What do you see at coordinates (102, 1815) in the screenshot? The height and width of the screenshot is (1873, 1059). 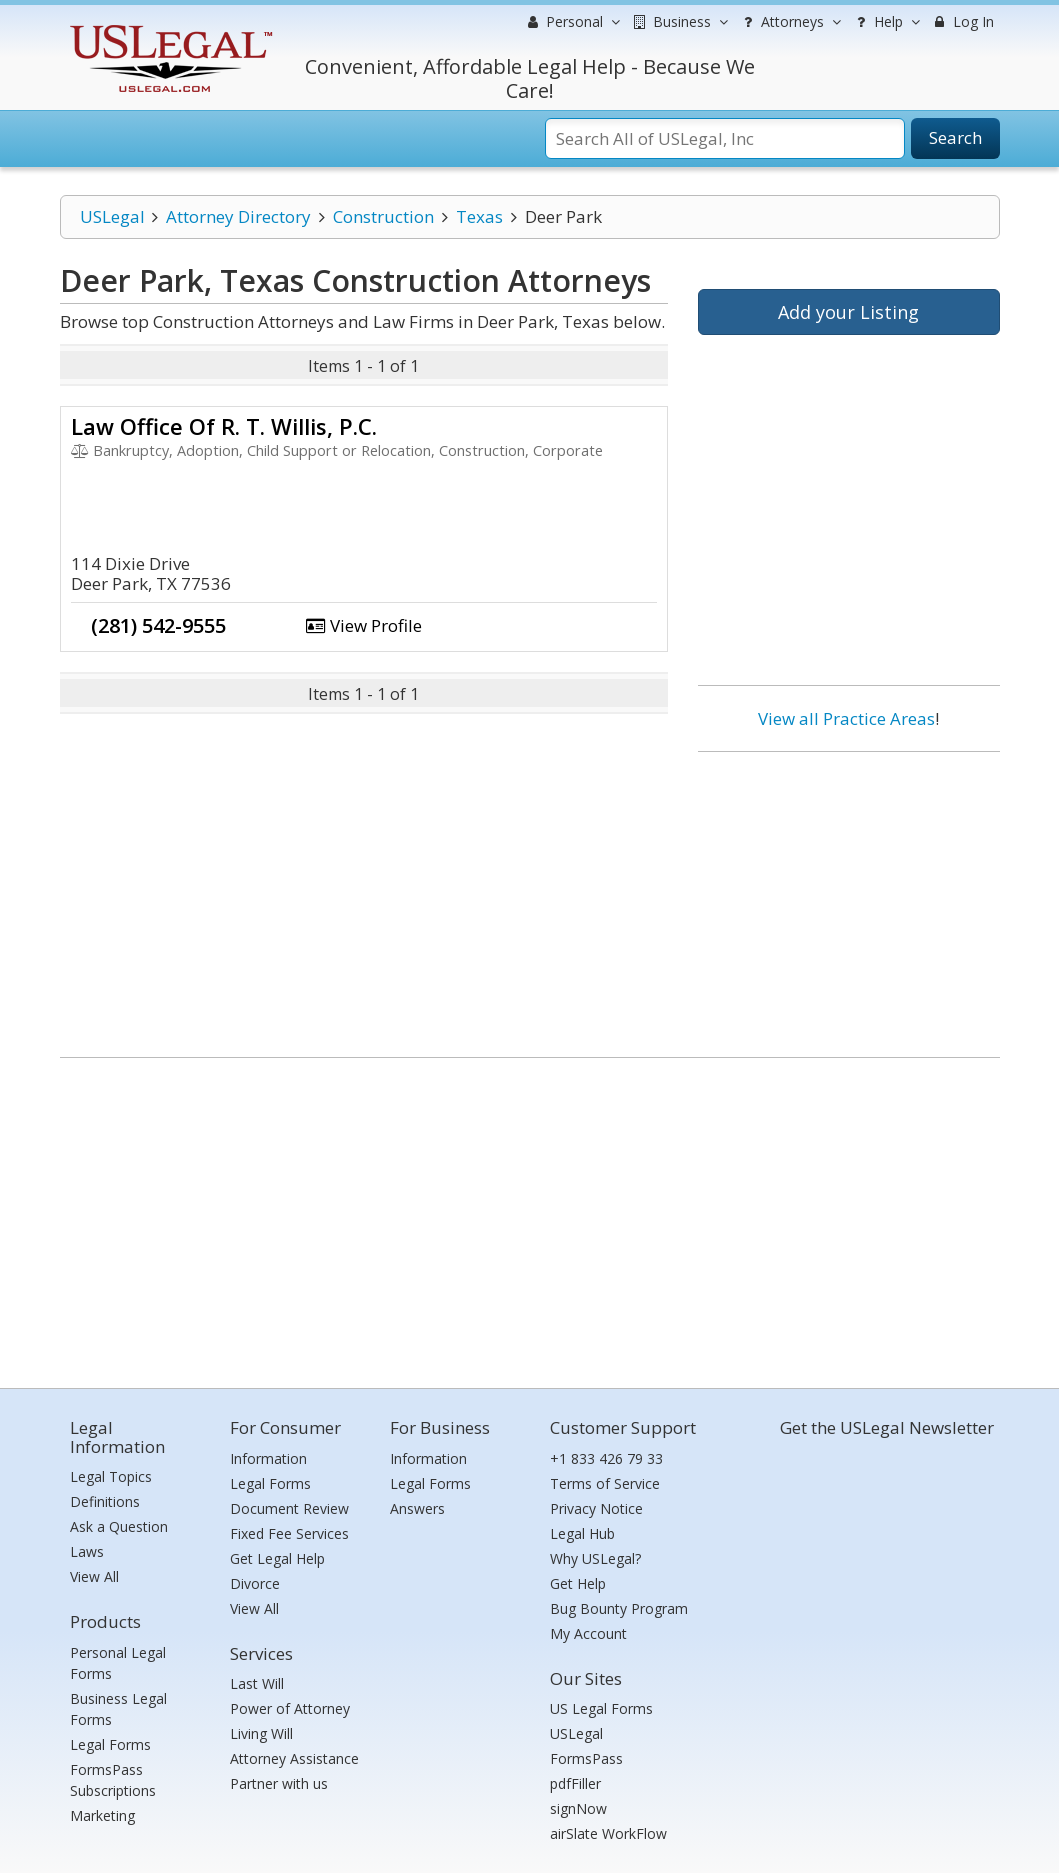 I see `Marketing` at bounding box center [102, 1815].